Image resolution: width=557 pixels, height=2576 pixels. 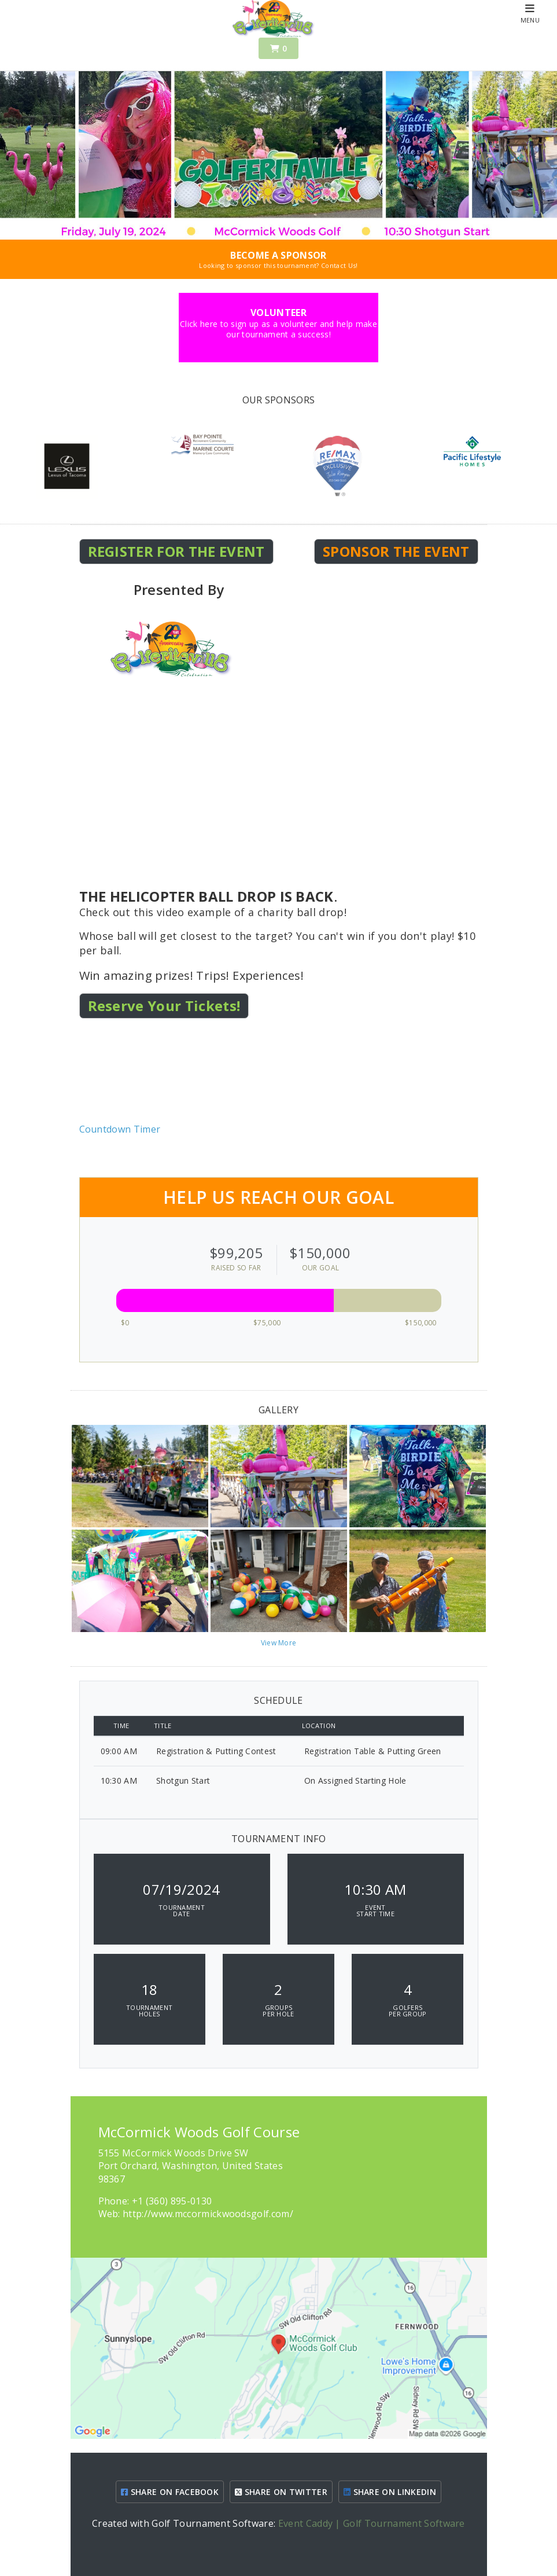 What do you see at coordinates (208, 2213) in the screenshot?
I see `http://www.mccormickwoodsgolf.com/` at bounding box center [208, 2213].